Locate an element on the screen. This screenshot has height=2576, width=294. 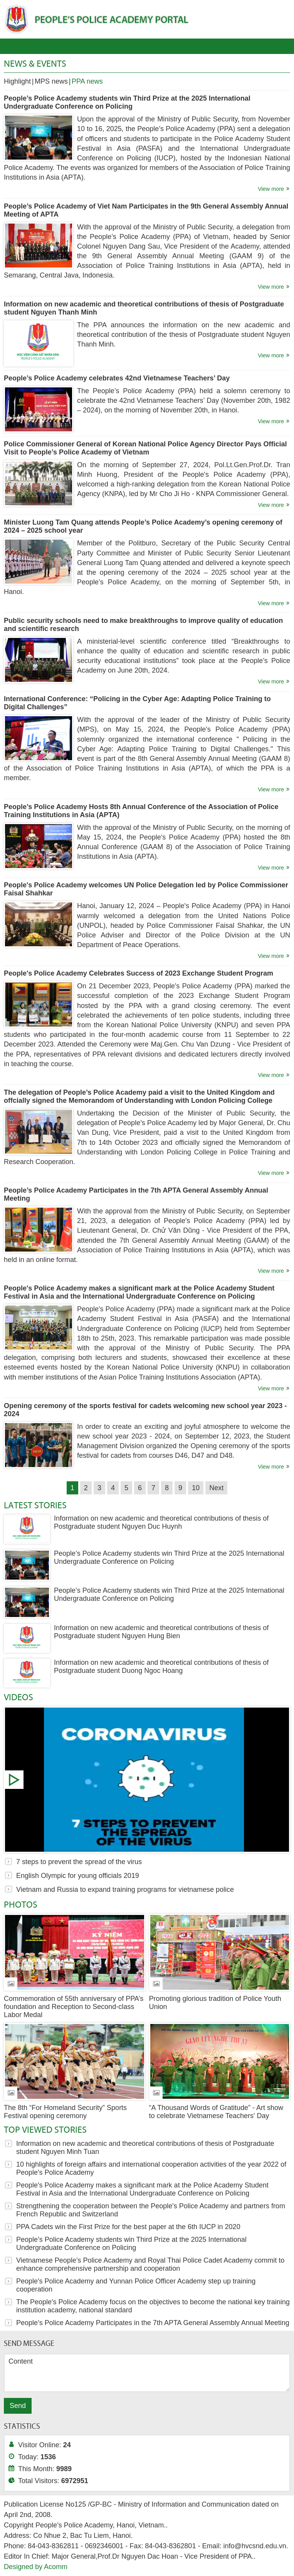
People’s Police Academy celebrates 42nd Vietnamese Teachers’ Day is located at coordinates (117, 378).